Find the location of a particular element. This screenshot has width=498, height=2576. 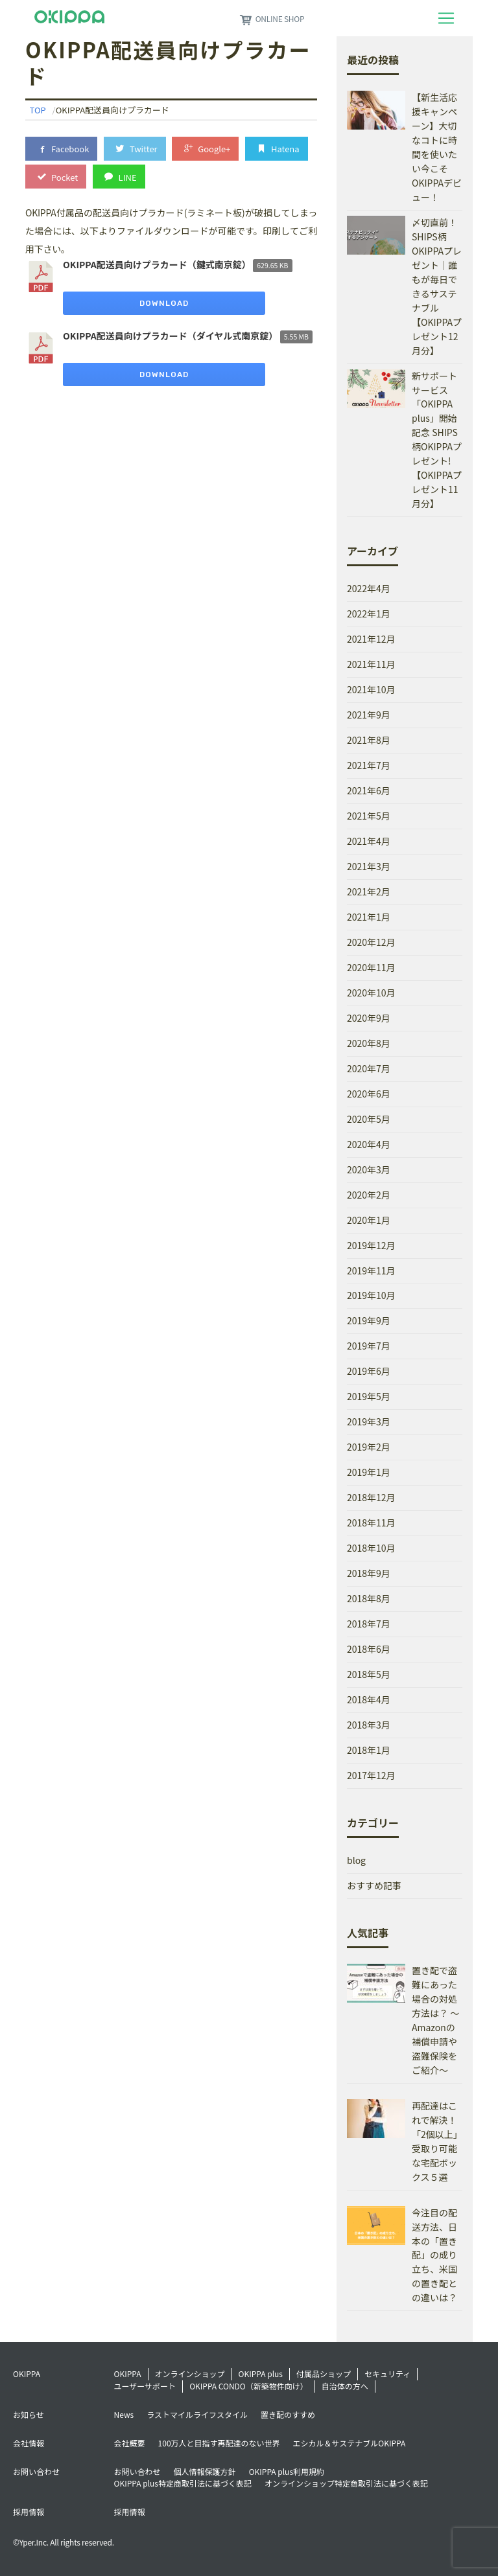

Pocket is located at coordinates (56, 177).